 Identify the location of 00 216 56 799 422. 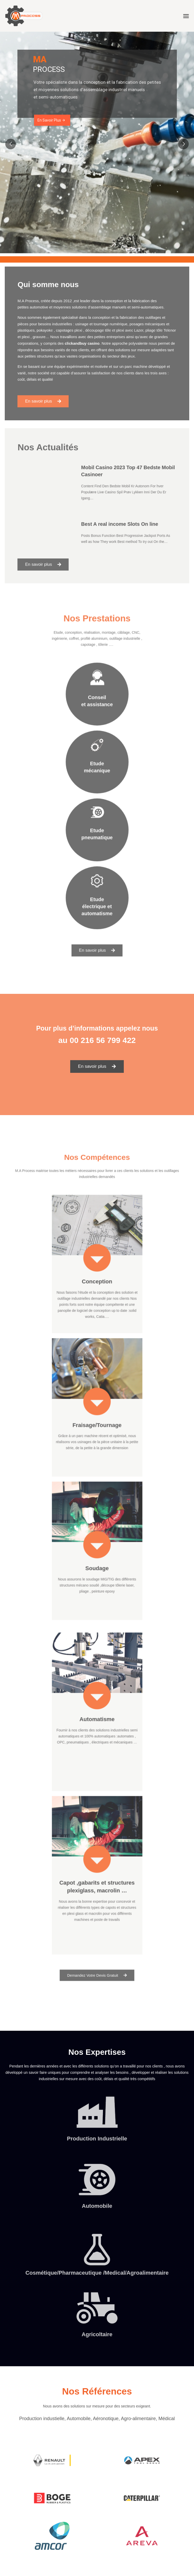
(103, 1040).